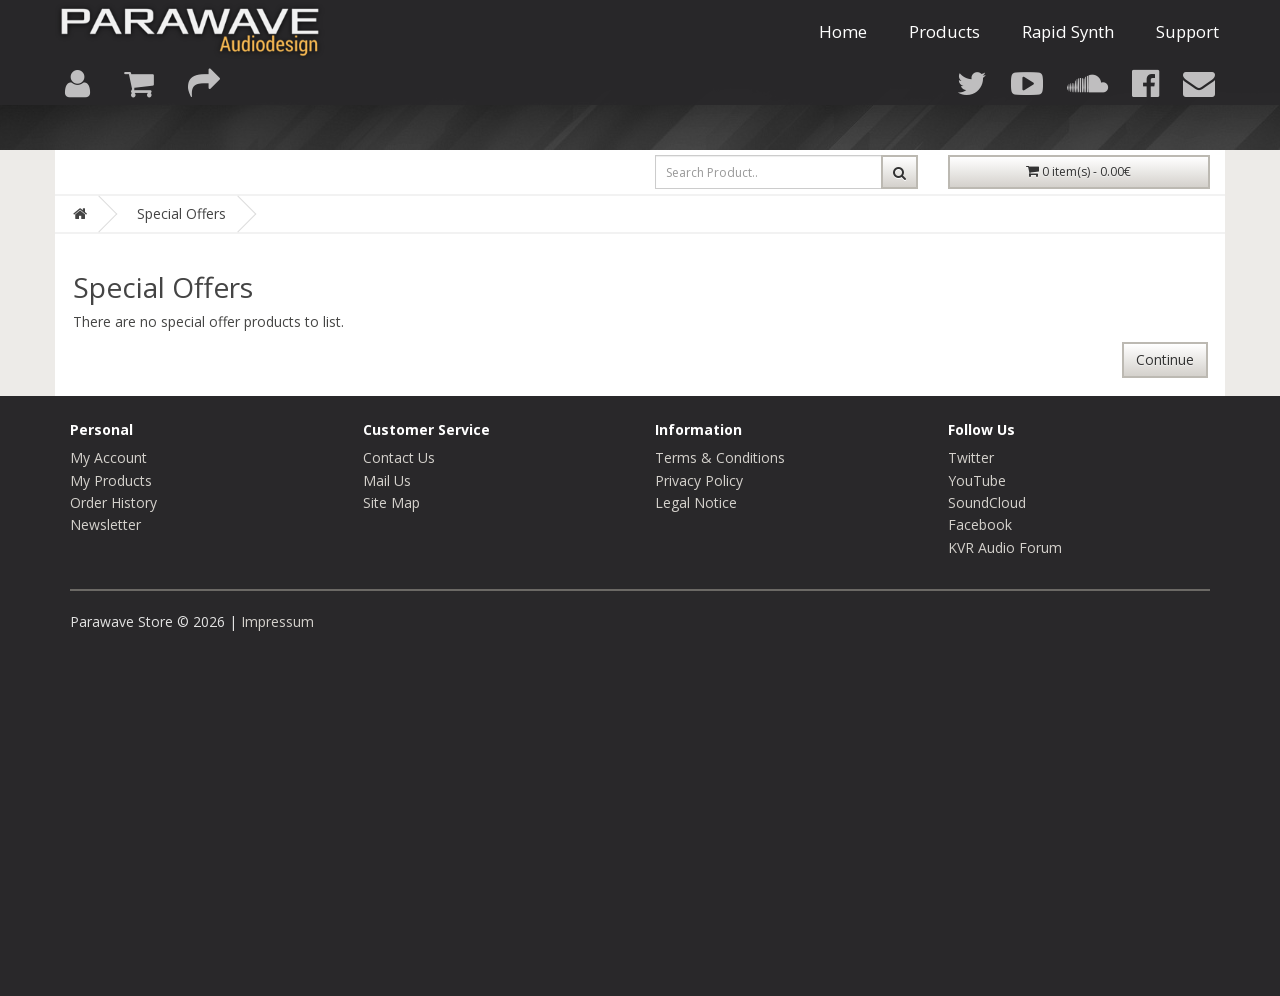 The image size is (1280, 996). Describe the element at coordinates (108, 457) in the screenshot. I see `My Account` at that location.